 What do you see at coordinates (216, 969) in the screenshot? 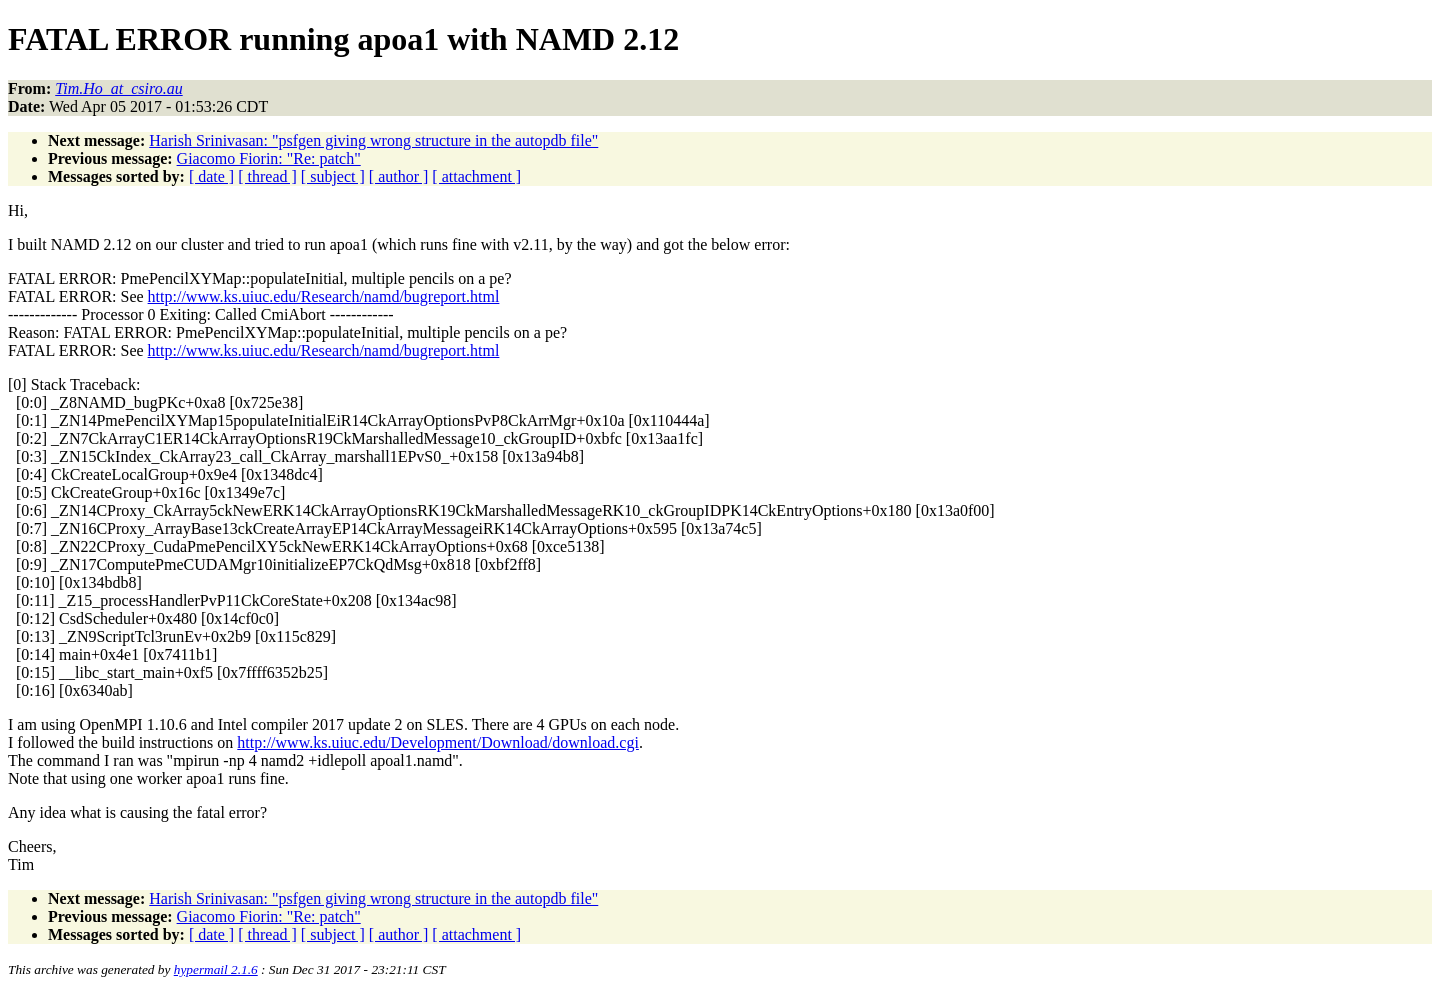
I see `hypermail 2.1.6` at bounding box center [216, 969].